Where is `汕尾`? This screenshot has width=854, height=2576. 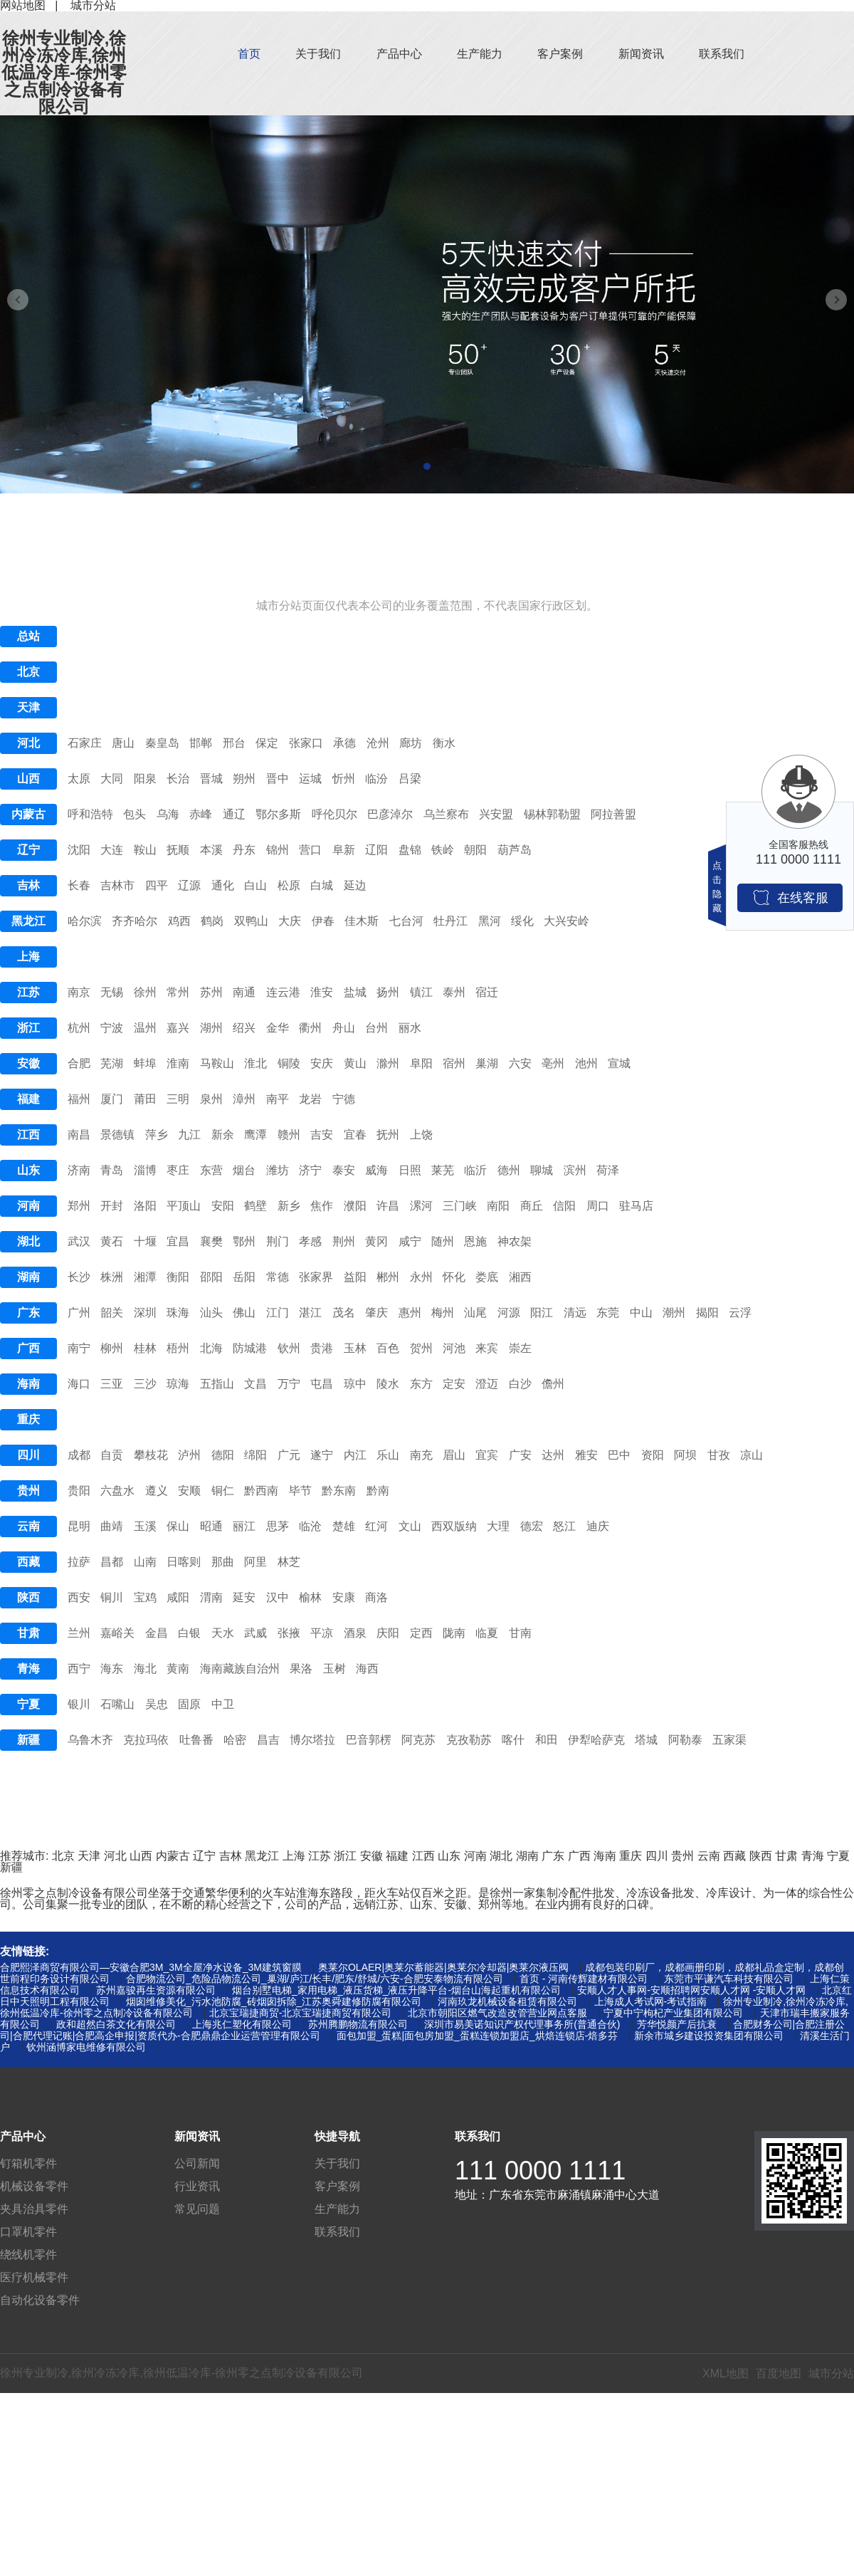 汕尾 is located at coordinates (475, 1313).